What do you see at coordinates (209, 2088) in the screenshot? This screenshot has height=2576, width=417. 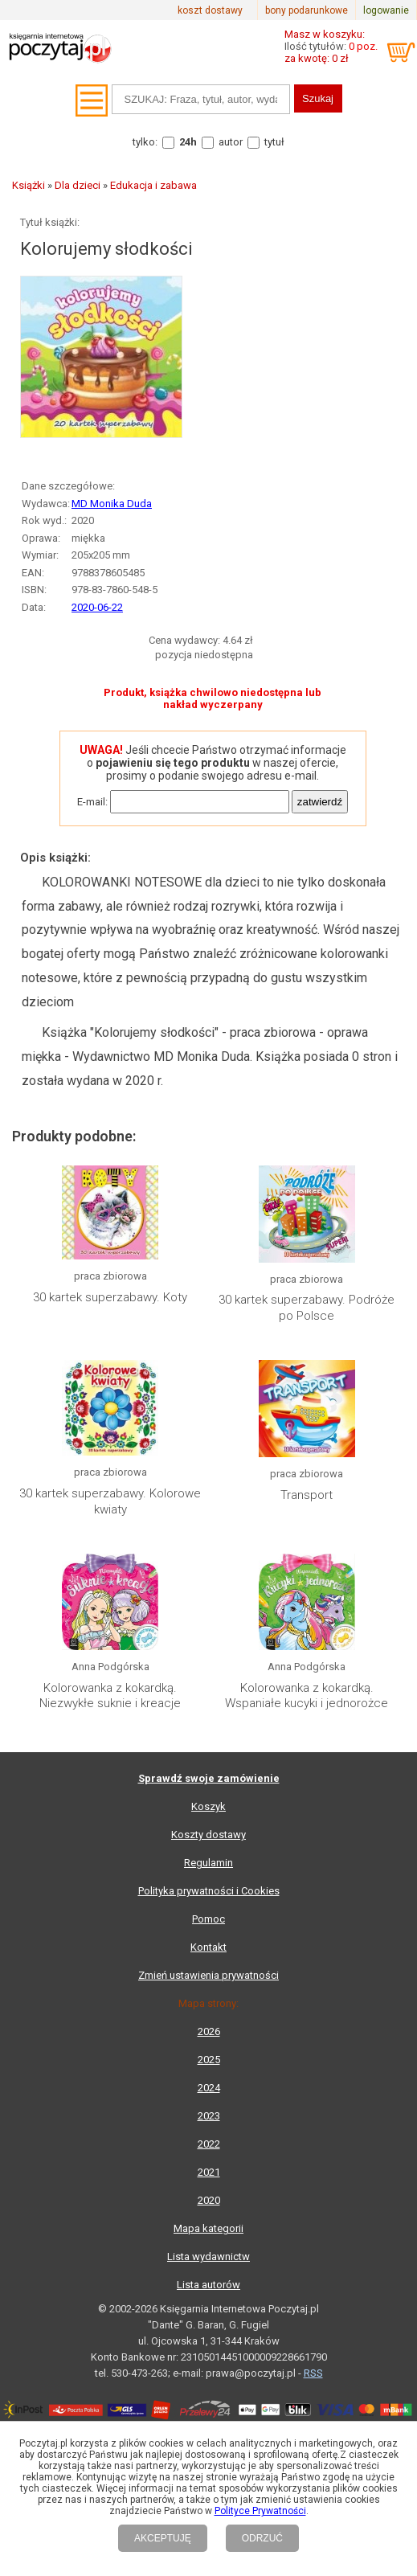 I see `2024` at bounding box center [209, 2088].